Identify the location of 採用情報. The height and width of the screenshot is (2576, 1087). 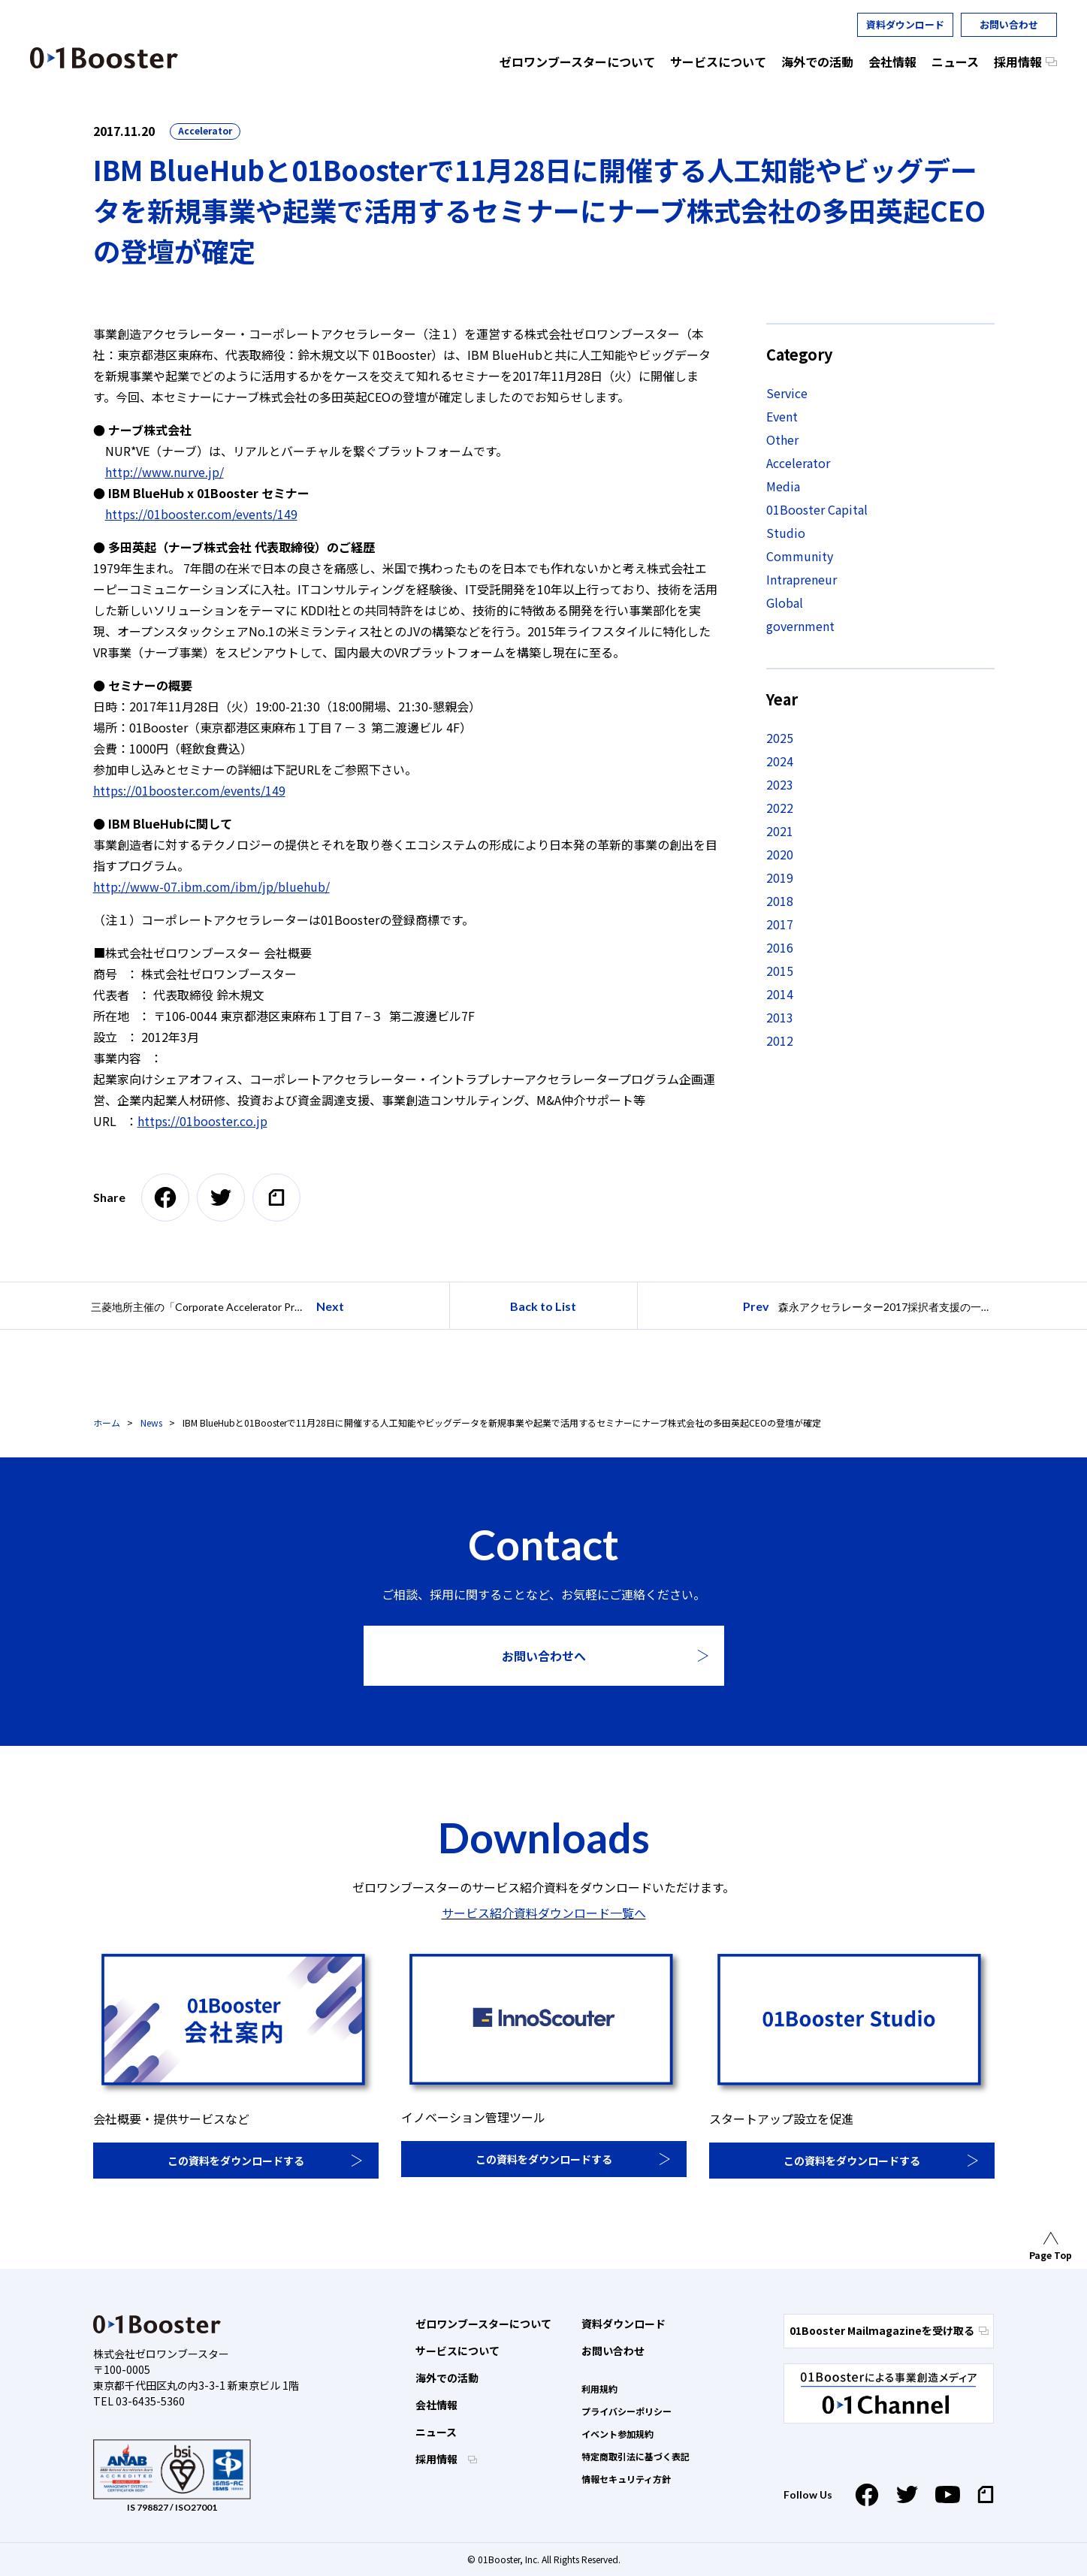
(437, 2458).